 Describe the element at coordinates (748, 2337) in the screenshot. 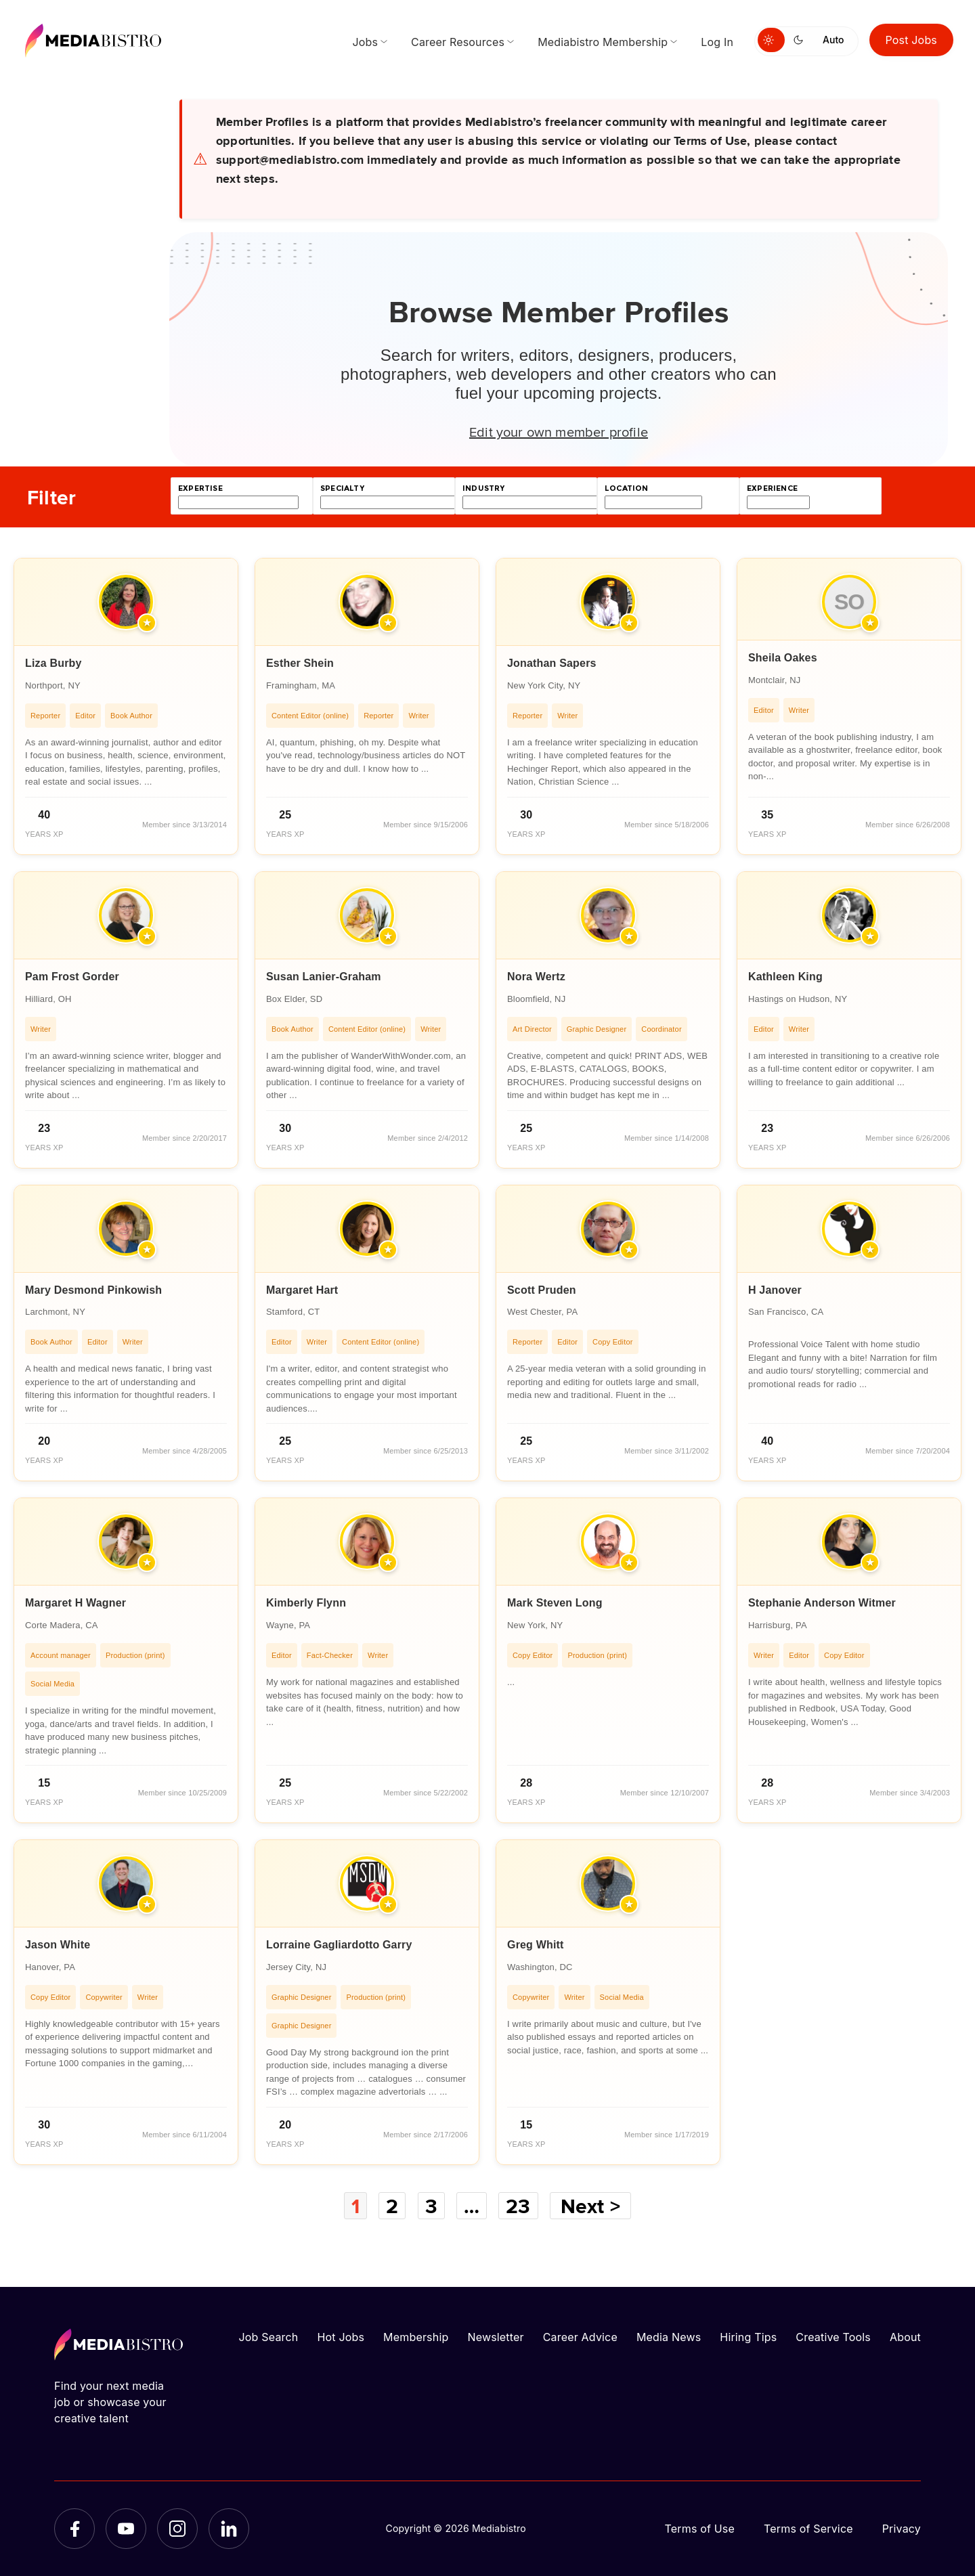

I see `Hiring Tips` at that location.